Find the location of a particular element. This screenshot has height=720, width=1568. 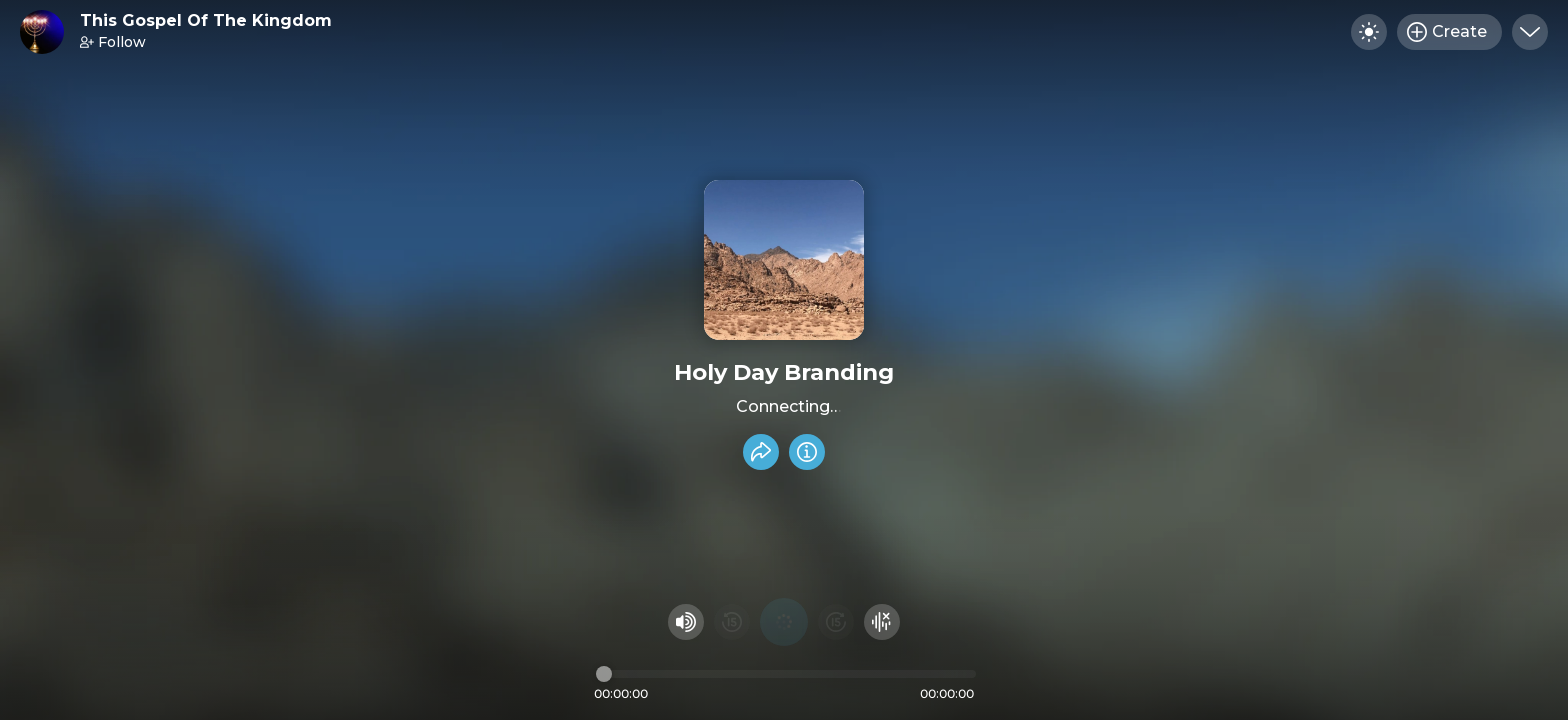

[Rewind 15 seconds] is located at coordinates (732, 622).